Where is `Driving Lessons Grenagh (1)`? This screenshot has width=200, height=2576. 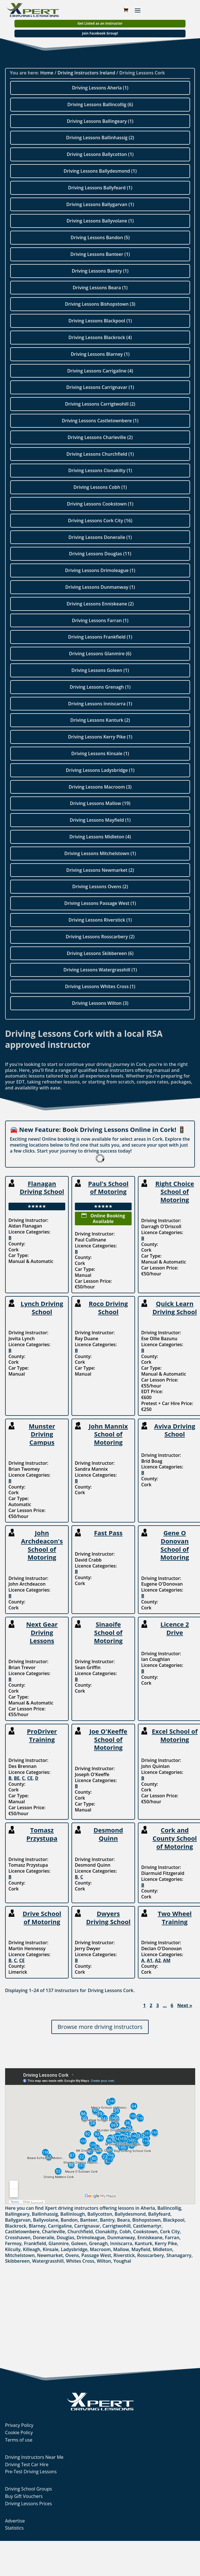 Driving Lessons Grenagh (1) is located at coordinates (100, 687).